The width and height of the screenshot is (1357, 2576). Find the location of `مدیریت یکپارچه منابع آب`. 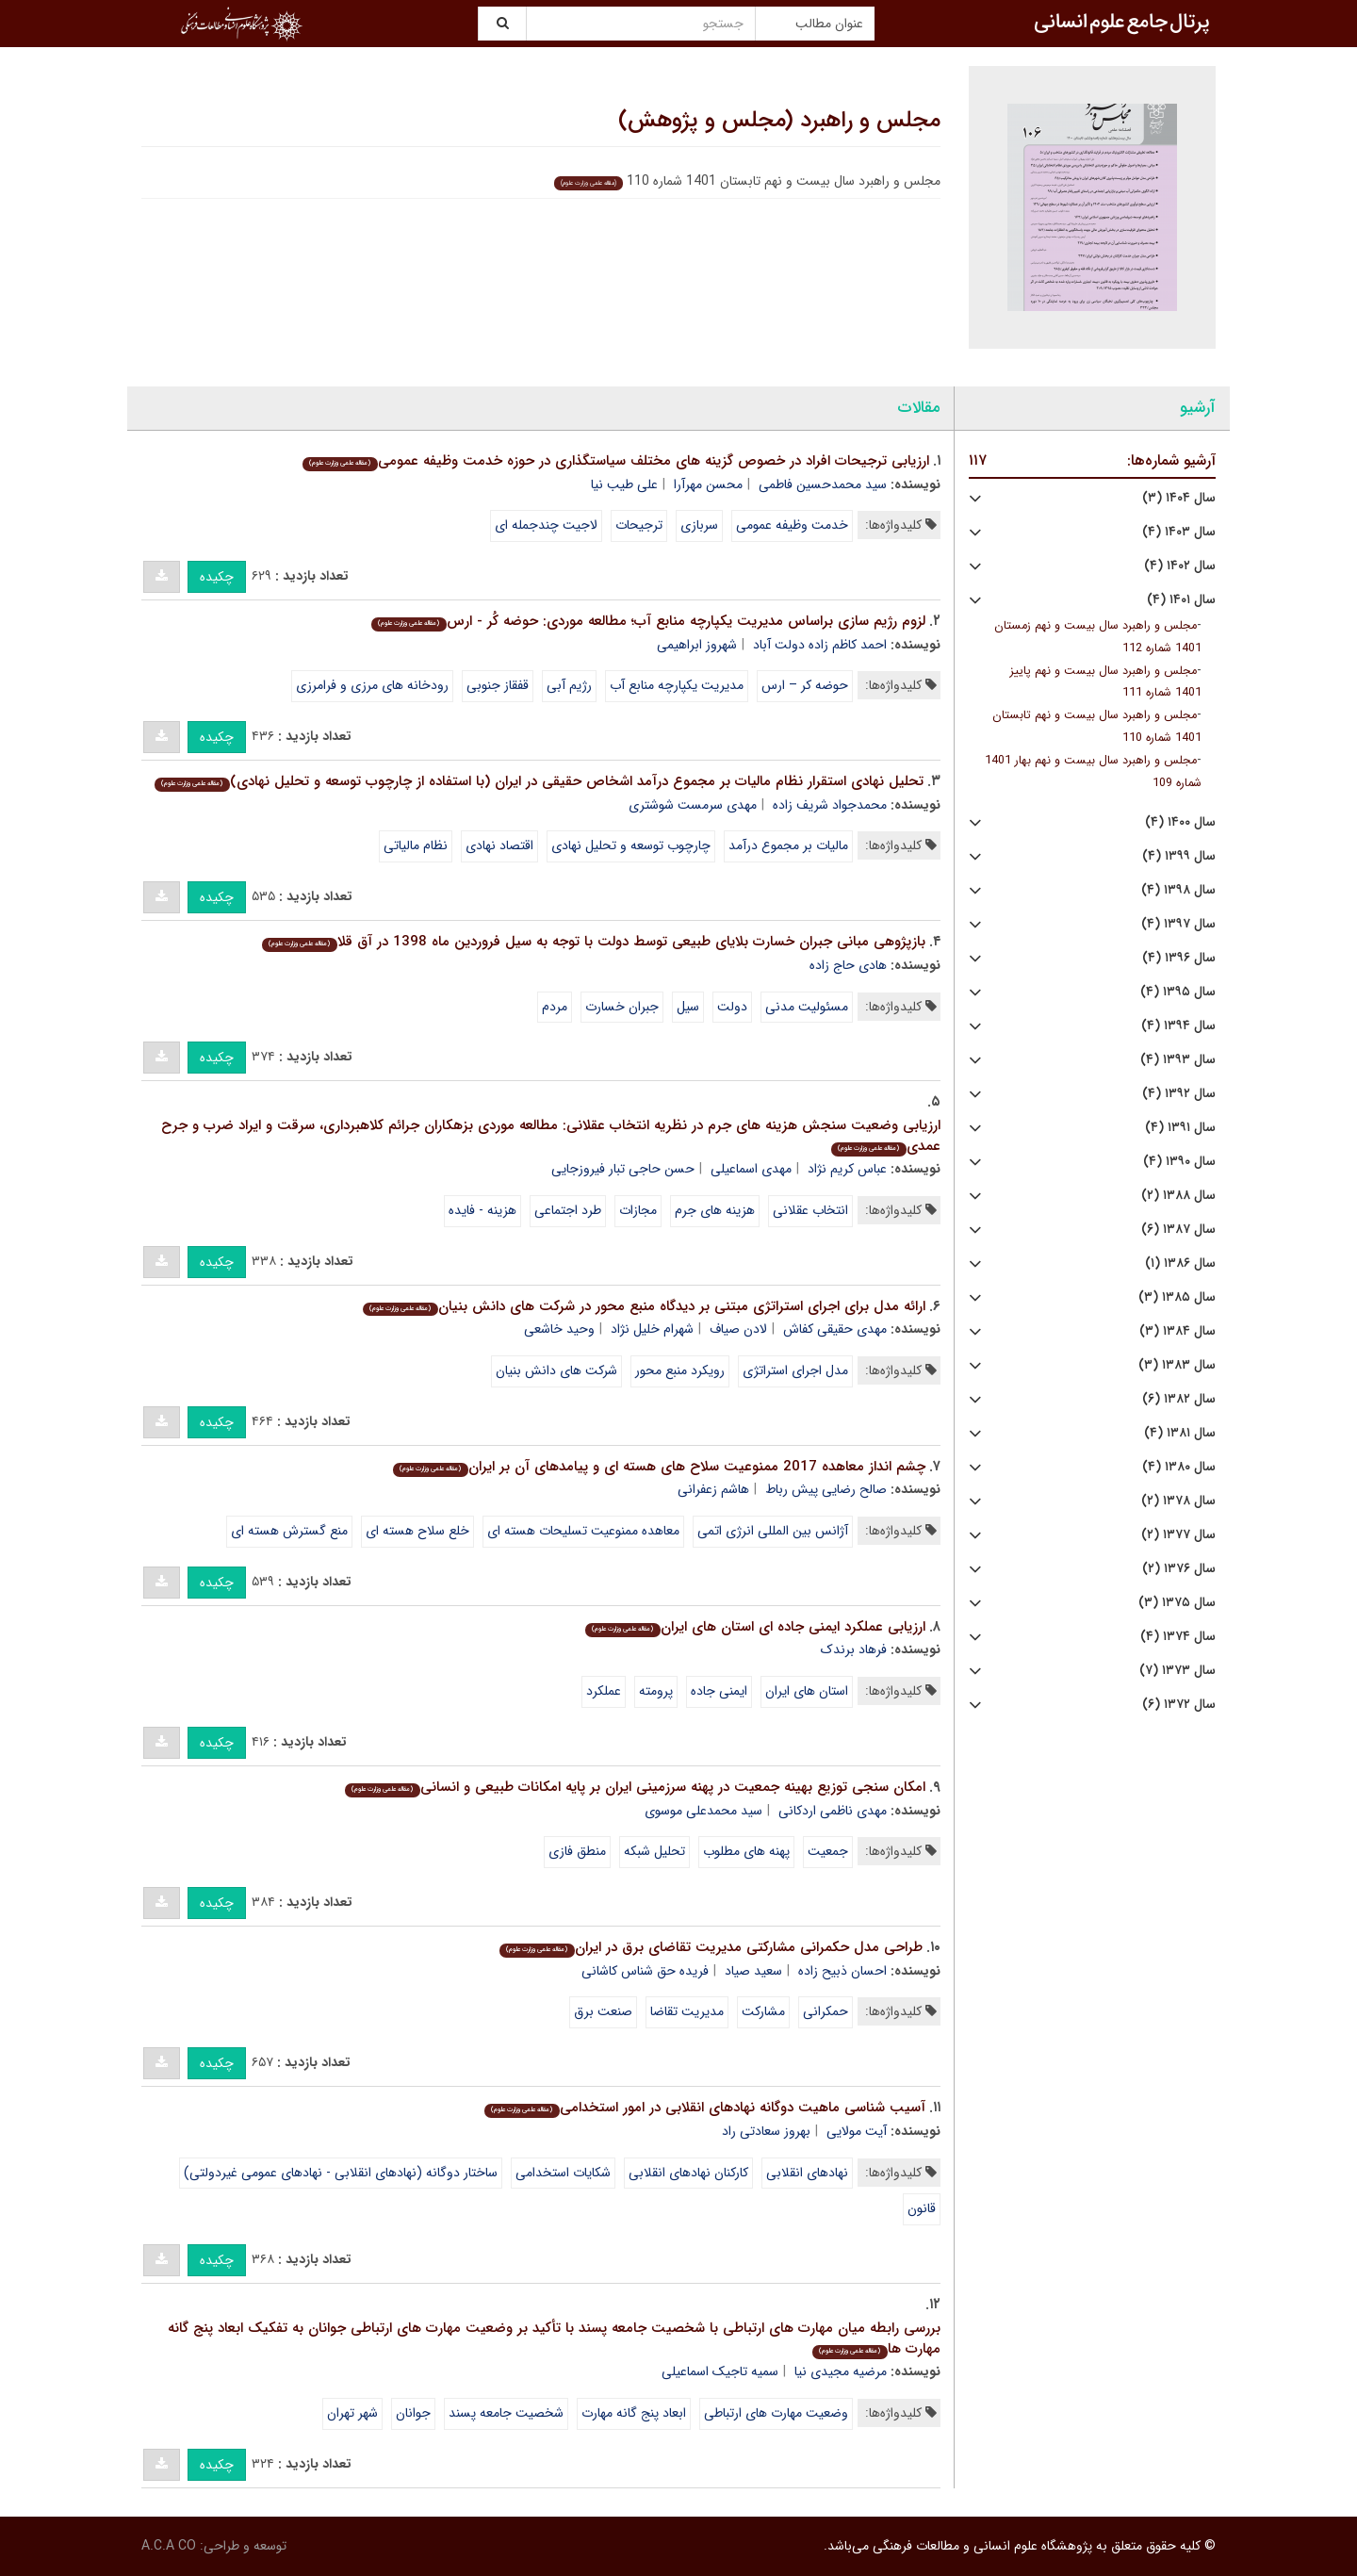

مدیریت یکپارچه منابع آب is located at coordinates (677, 685).